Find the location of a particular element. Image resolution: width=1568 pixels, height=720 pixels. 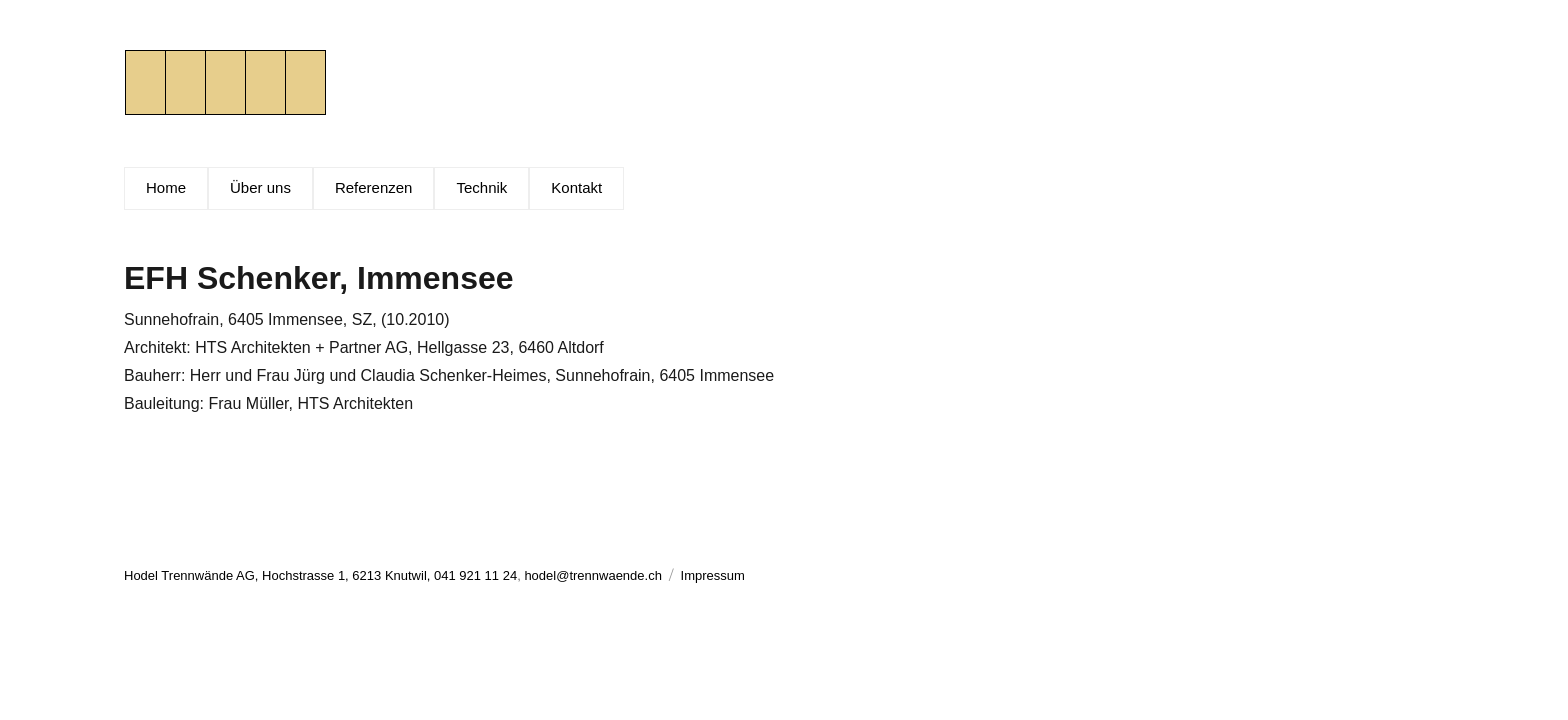

Über uns is located at coordinates (260, 187).